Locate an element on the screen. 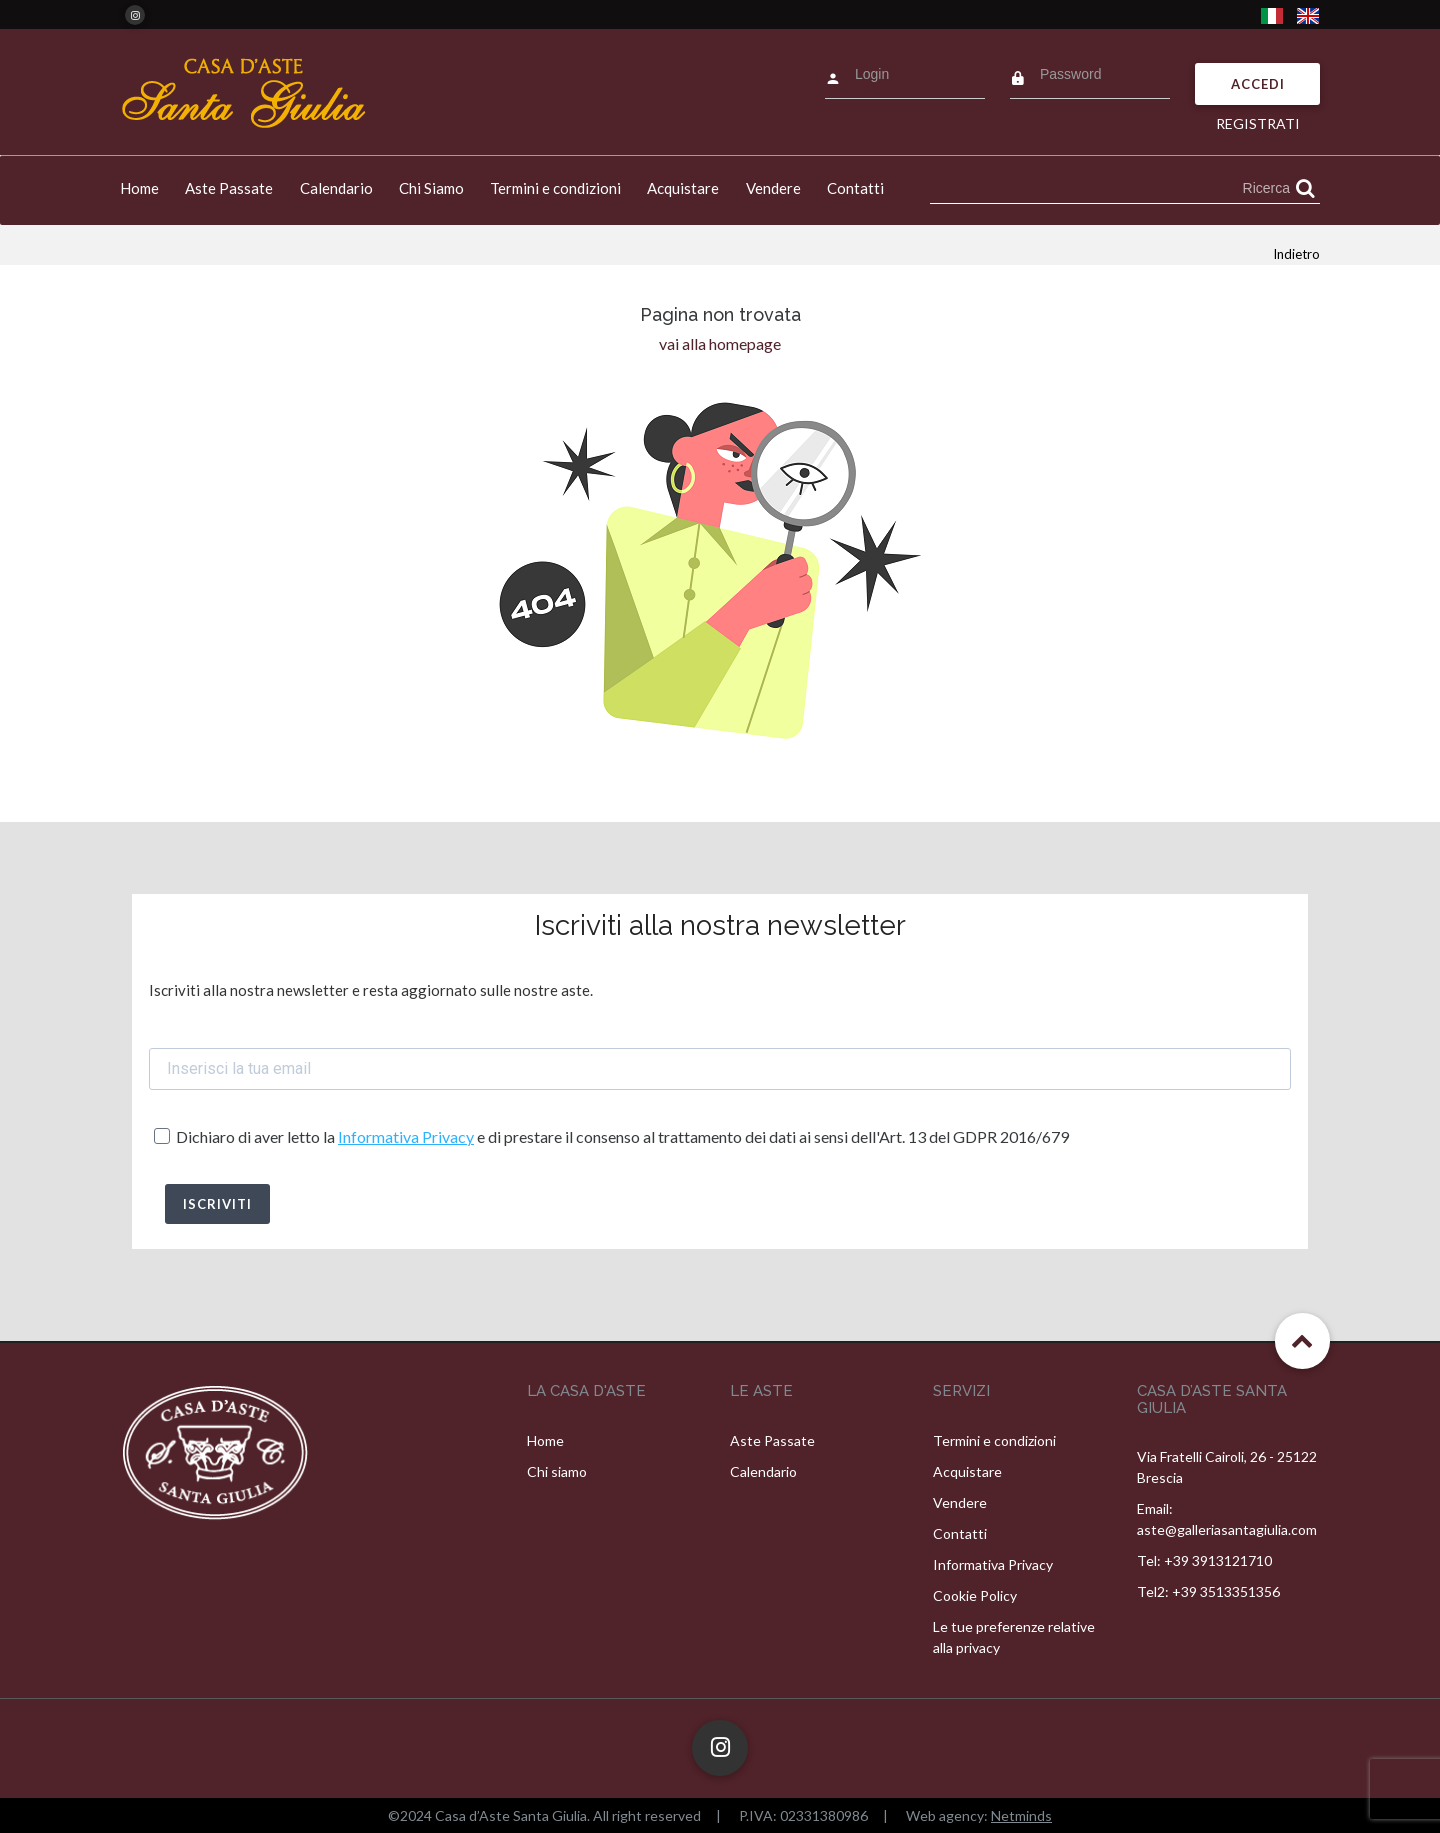 This screenshot has height=1833, width=1440. ISCRIVITI is located at coordinates (217, 1204).